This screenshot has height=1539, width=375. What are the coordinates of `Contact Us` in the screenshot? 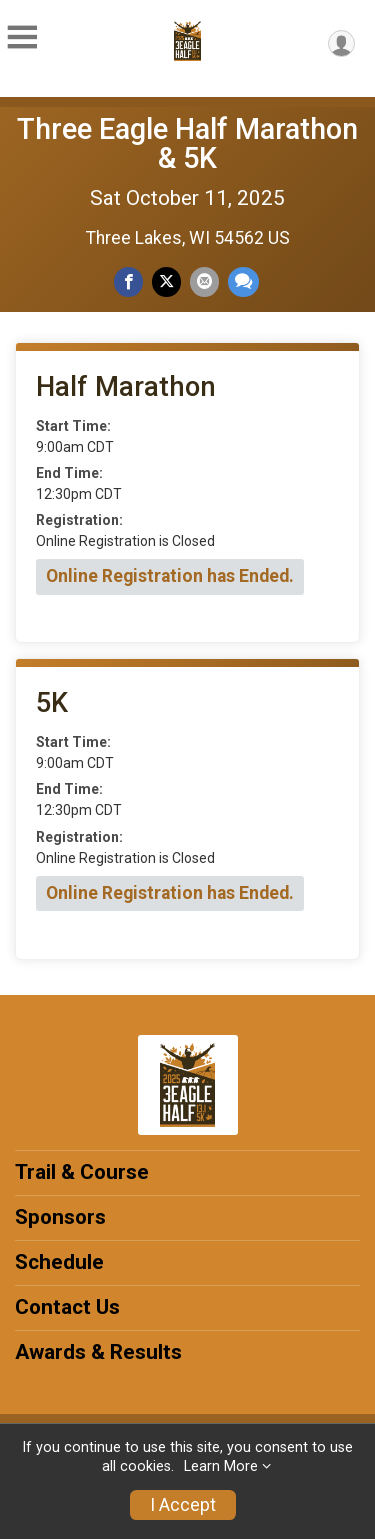 It's located at (67, 1307).